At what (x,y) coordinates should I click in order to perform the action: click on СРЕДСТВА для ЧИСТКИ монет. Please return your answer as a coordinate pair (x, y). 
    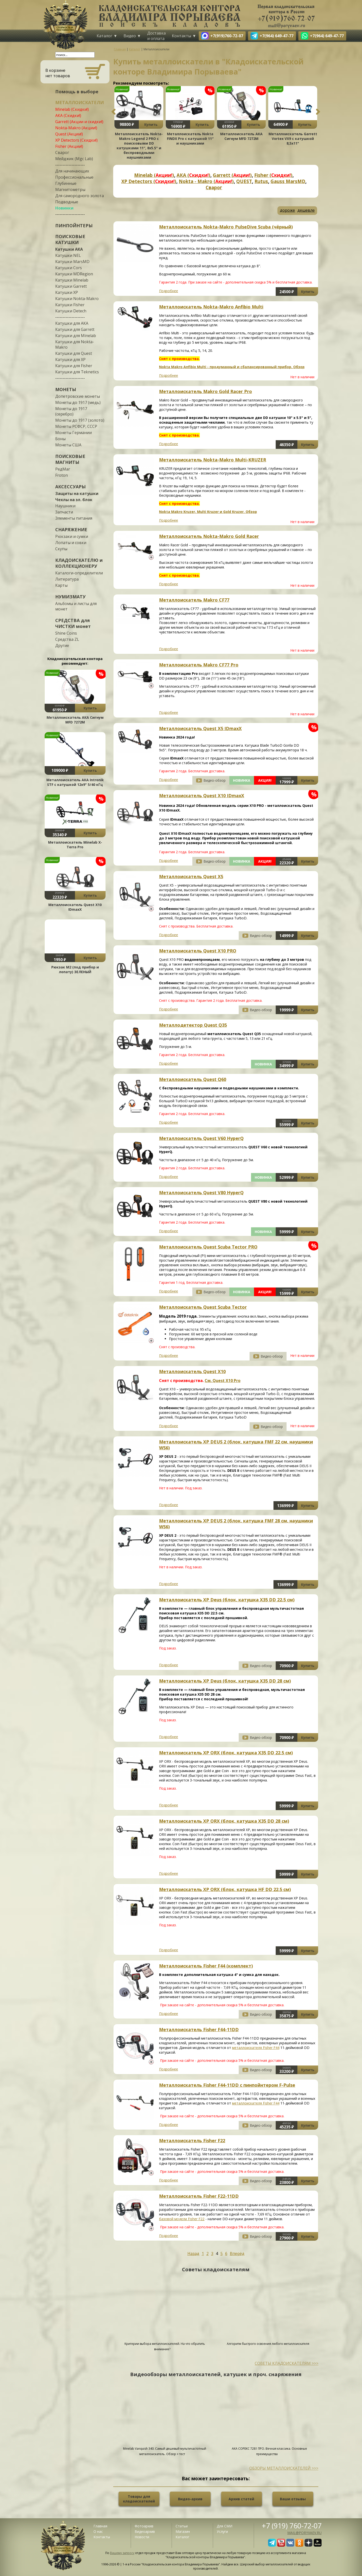
    Looking at the image, I should click on (73, 623).